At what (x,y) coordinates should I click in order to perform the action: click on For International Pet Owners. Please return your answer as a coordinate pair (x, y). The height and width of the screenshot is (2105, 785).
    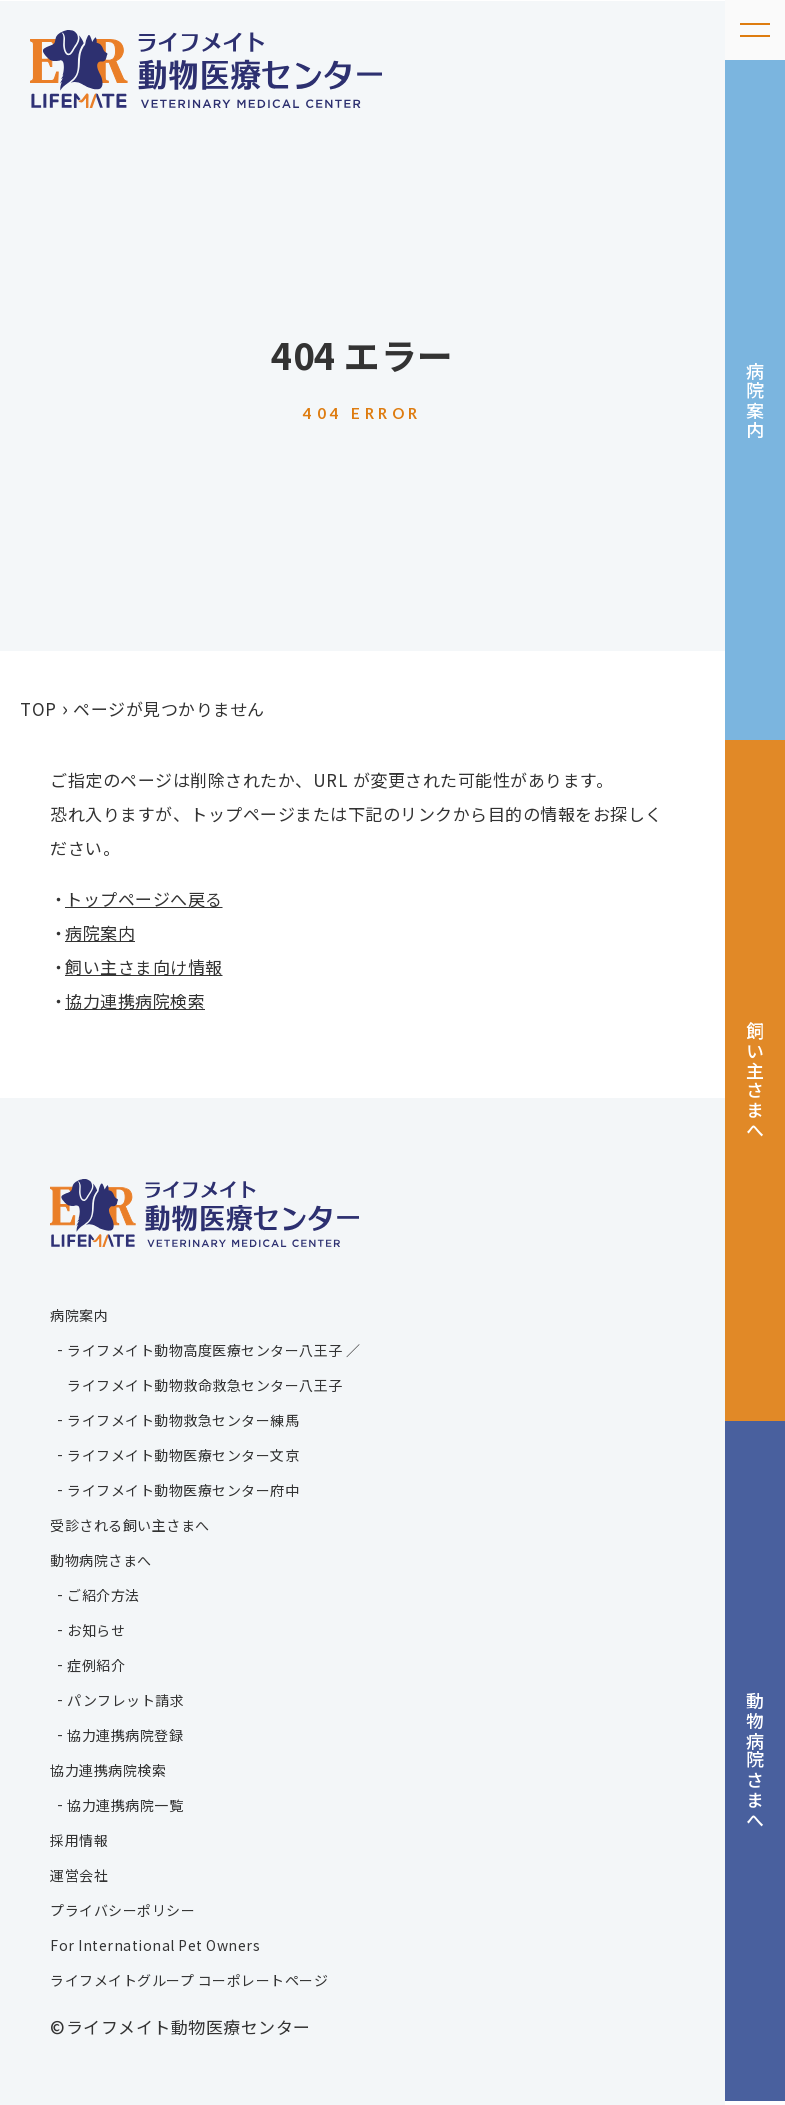
    Looking at the image, I should click on (155, 1945).